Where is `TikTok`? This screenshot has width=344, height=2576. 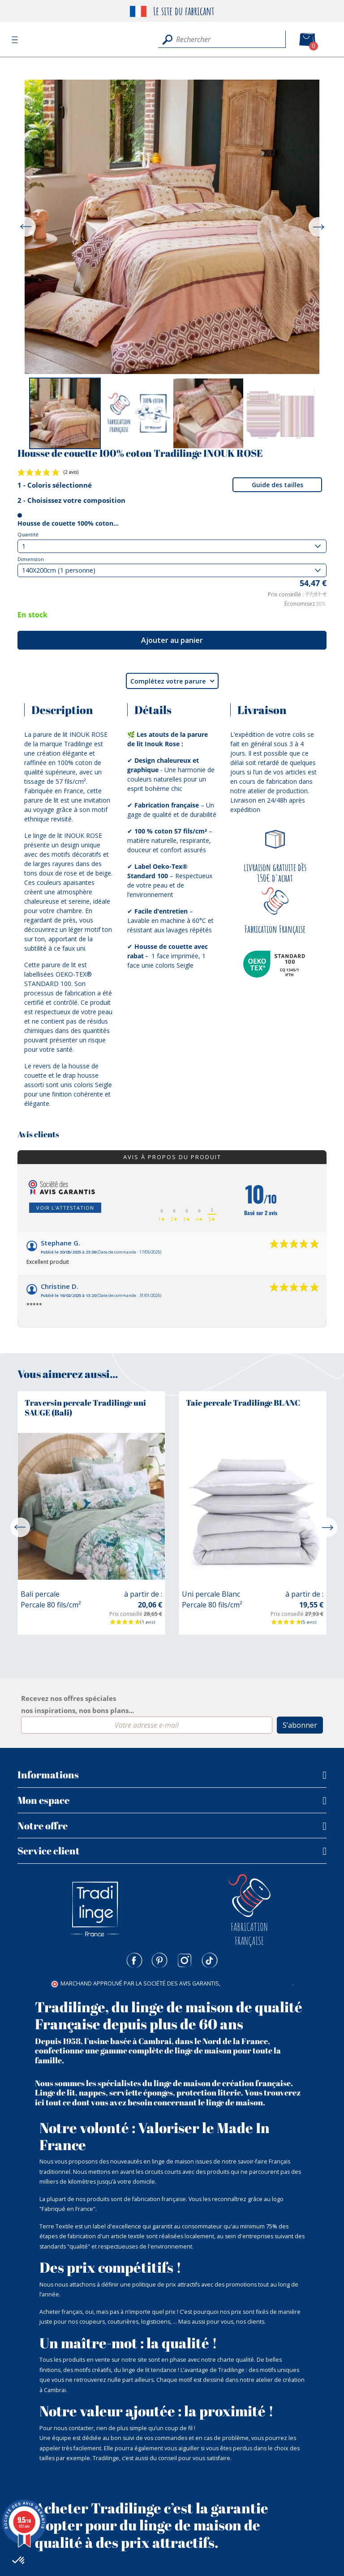
TikTok is located at coordinates (209, 1960).